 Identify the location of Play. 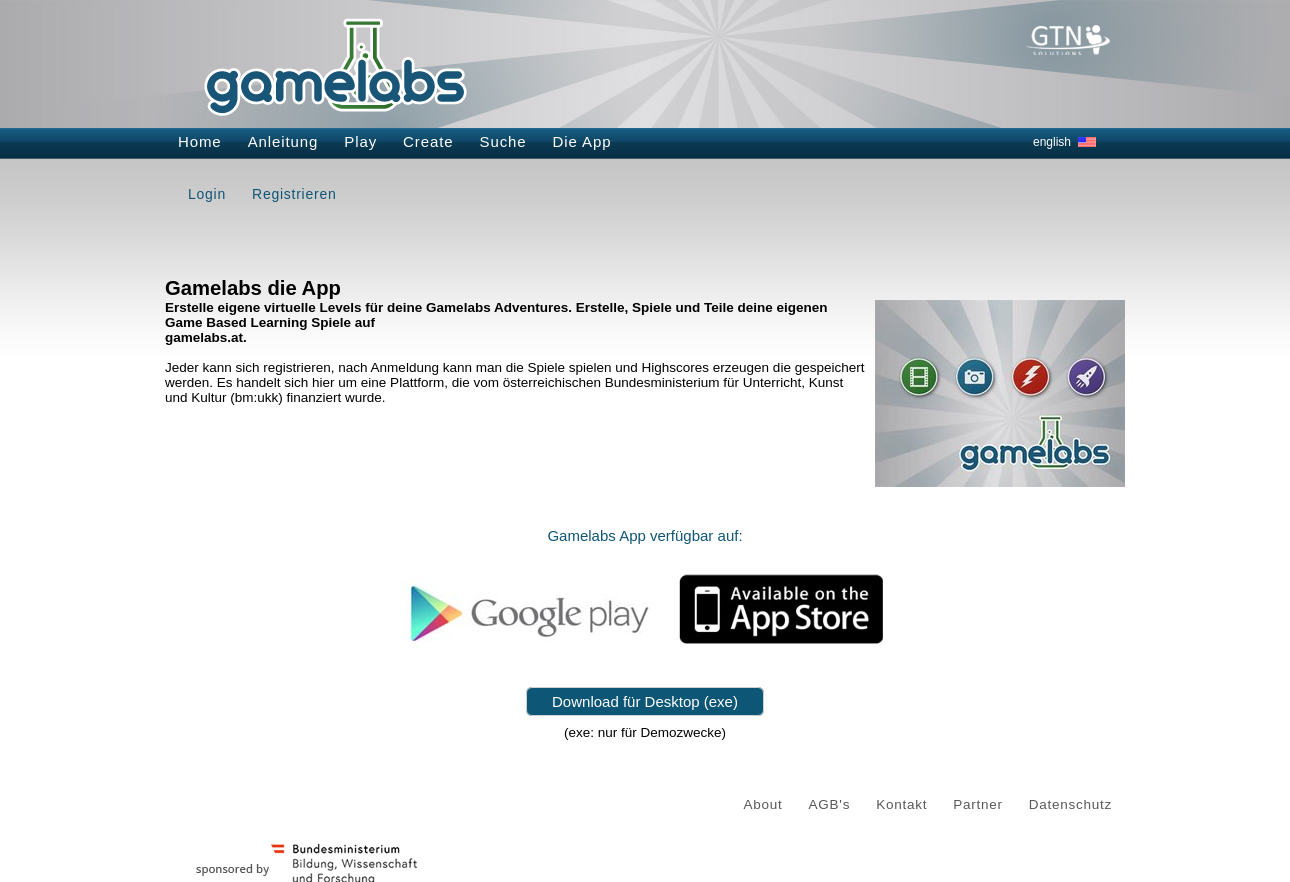
(360, 141).